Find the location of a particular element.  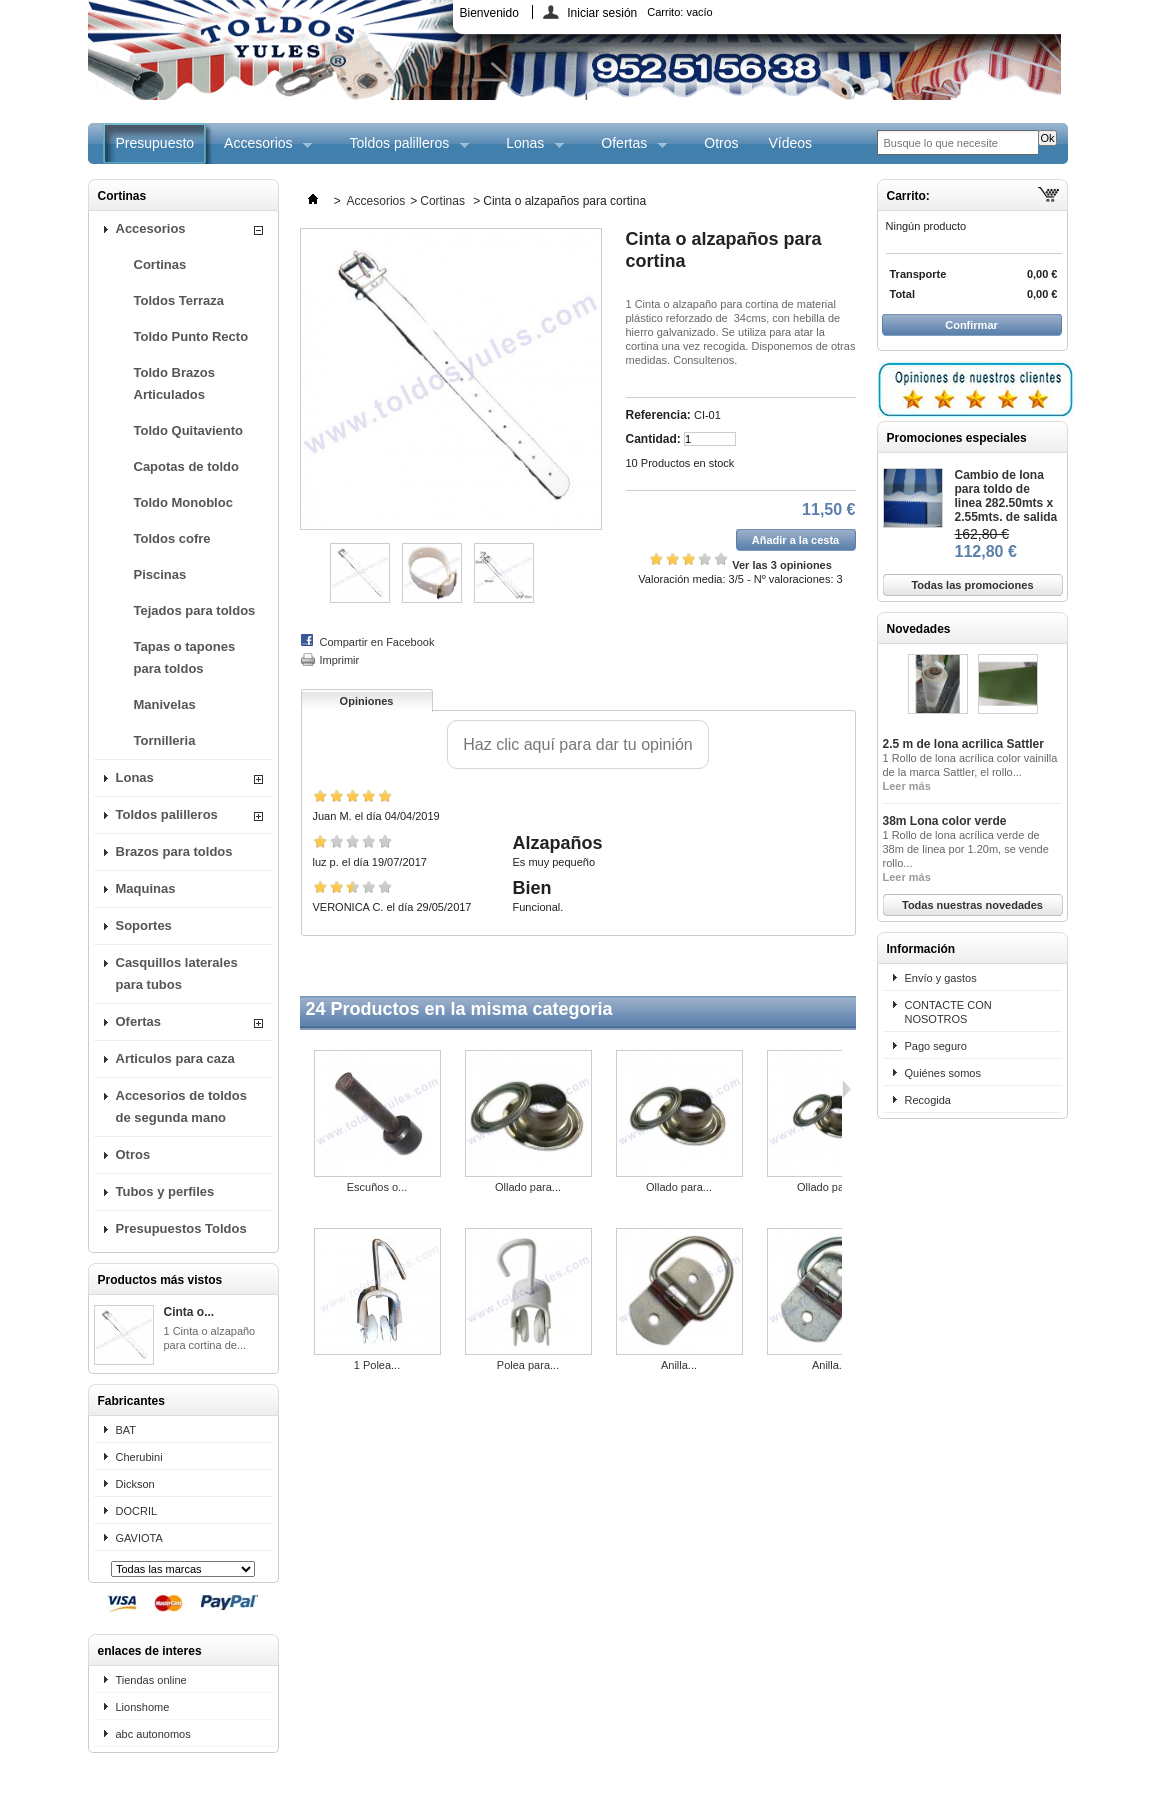

Tubos y perfiles is located at coordinates (165, 1191).